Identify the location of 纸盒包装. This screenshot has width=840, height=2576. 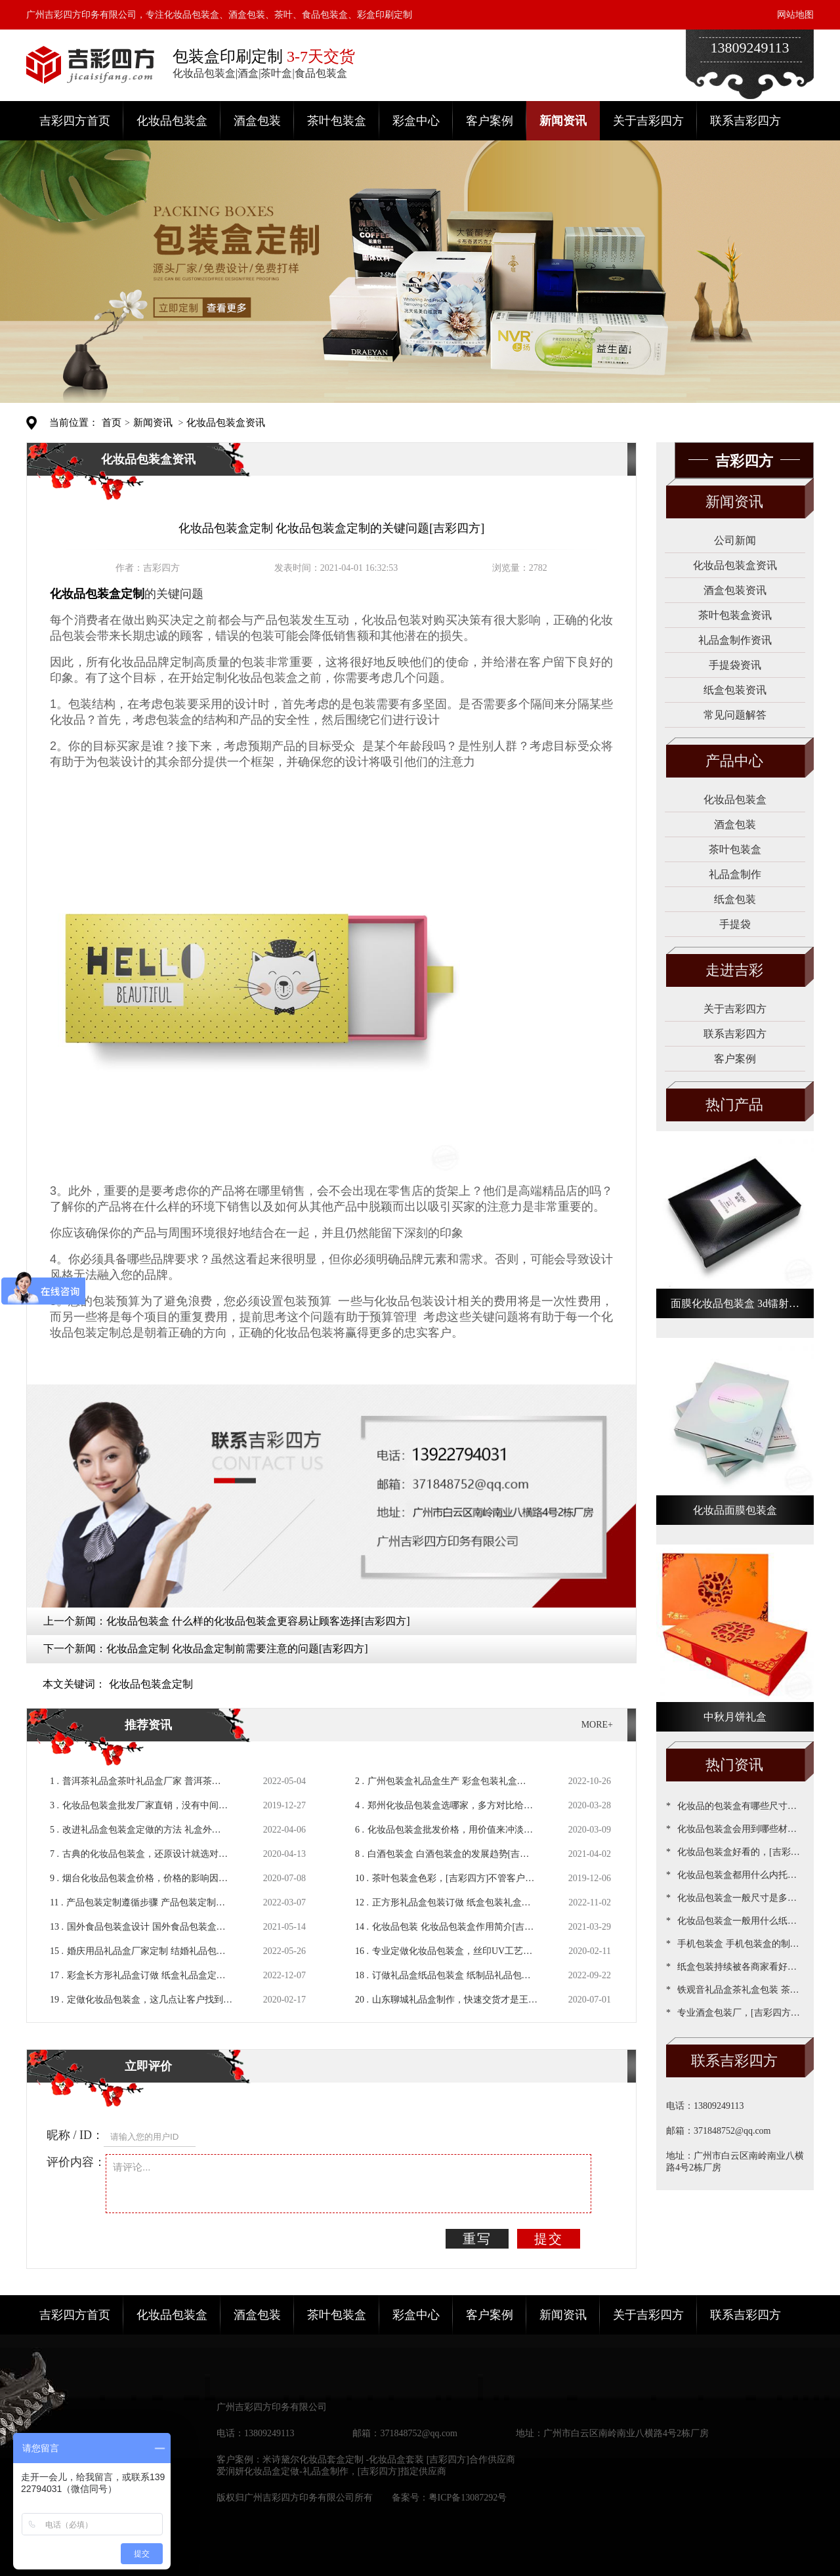
(735, 899).